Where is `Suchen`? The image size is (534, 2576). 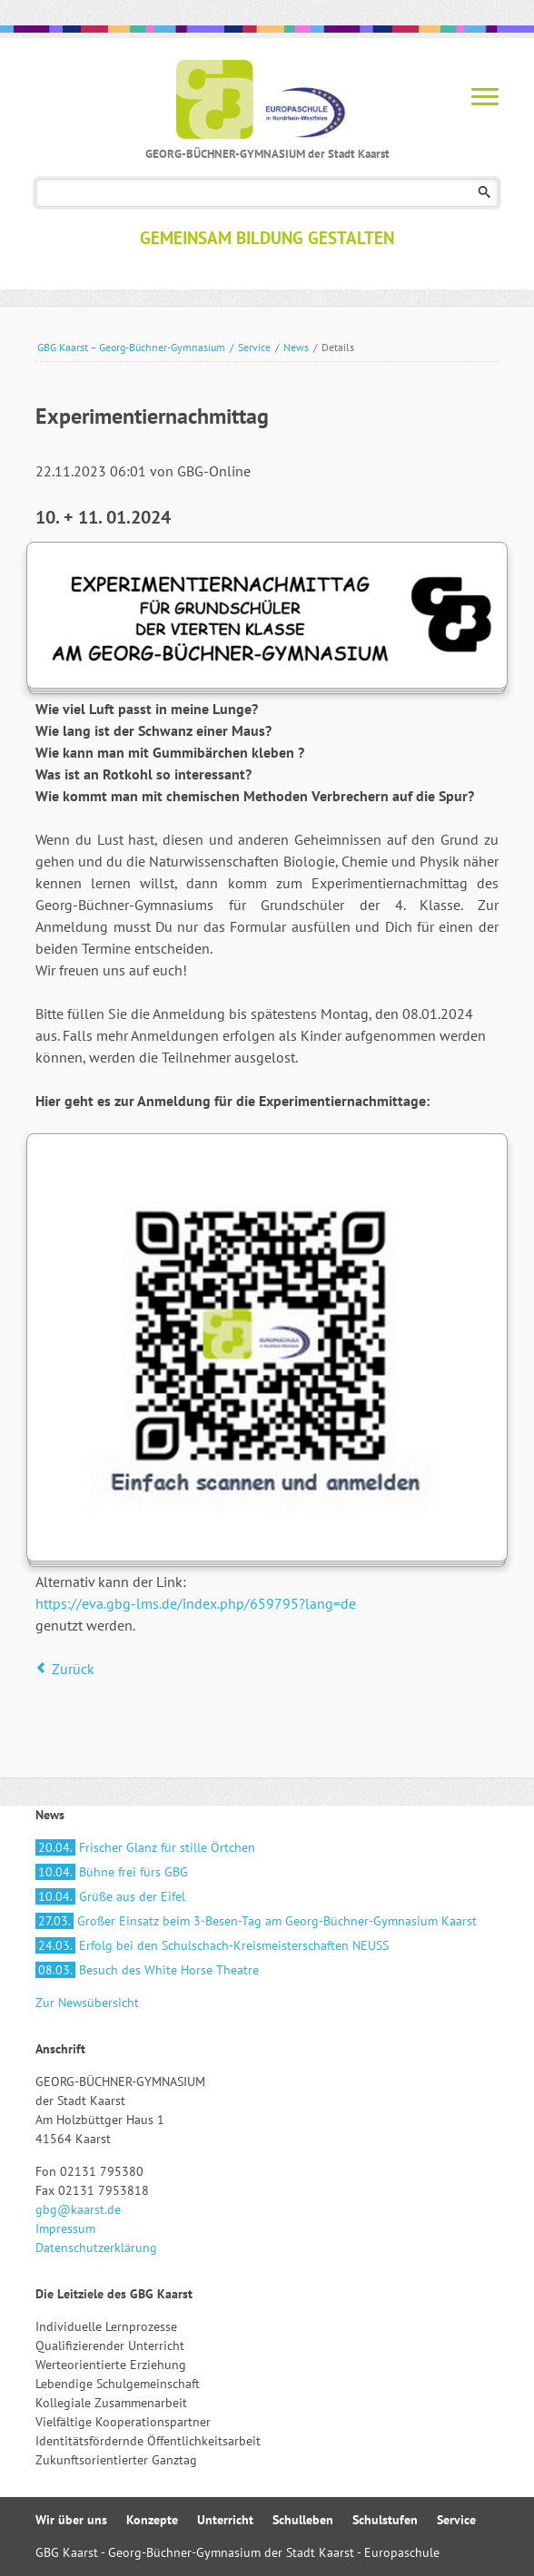 Suchen is located at coordinates (484, 193).